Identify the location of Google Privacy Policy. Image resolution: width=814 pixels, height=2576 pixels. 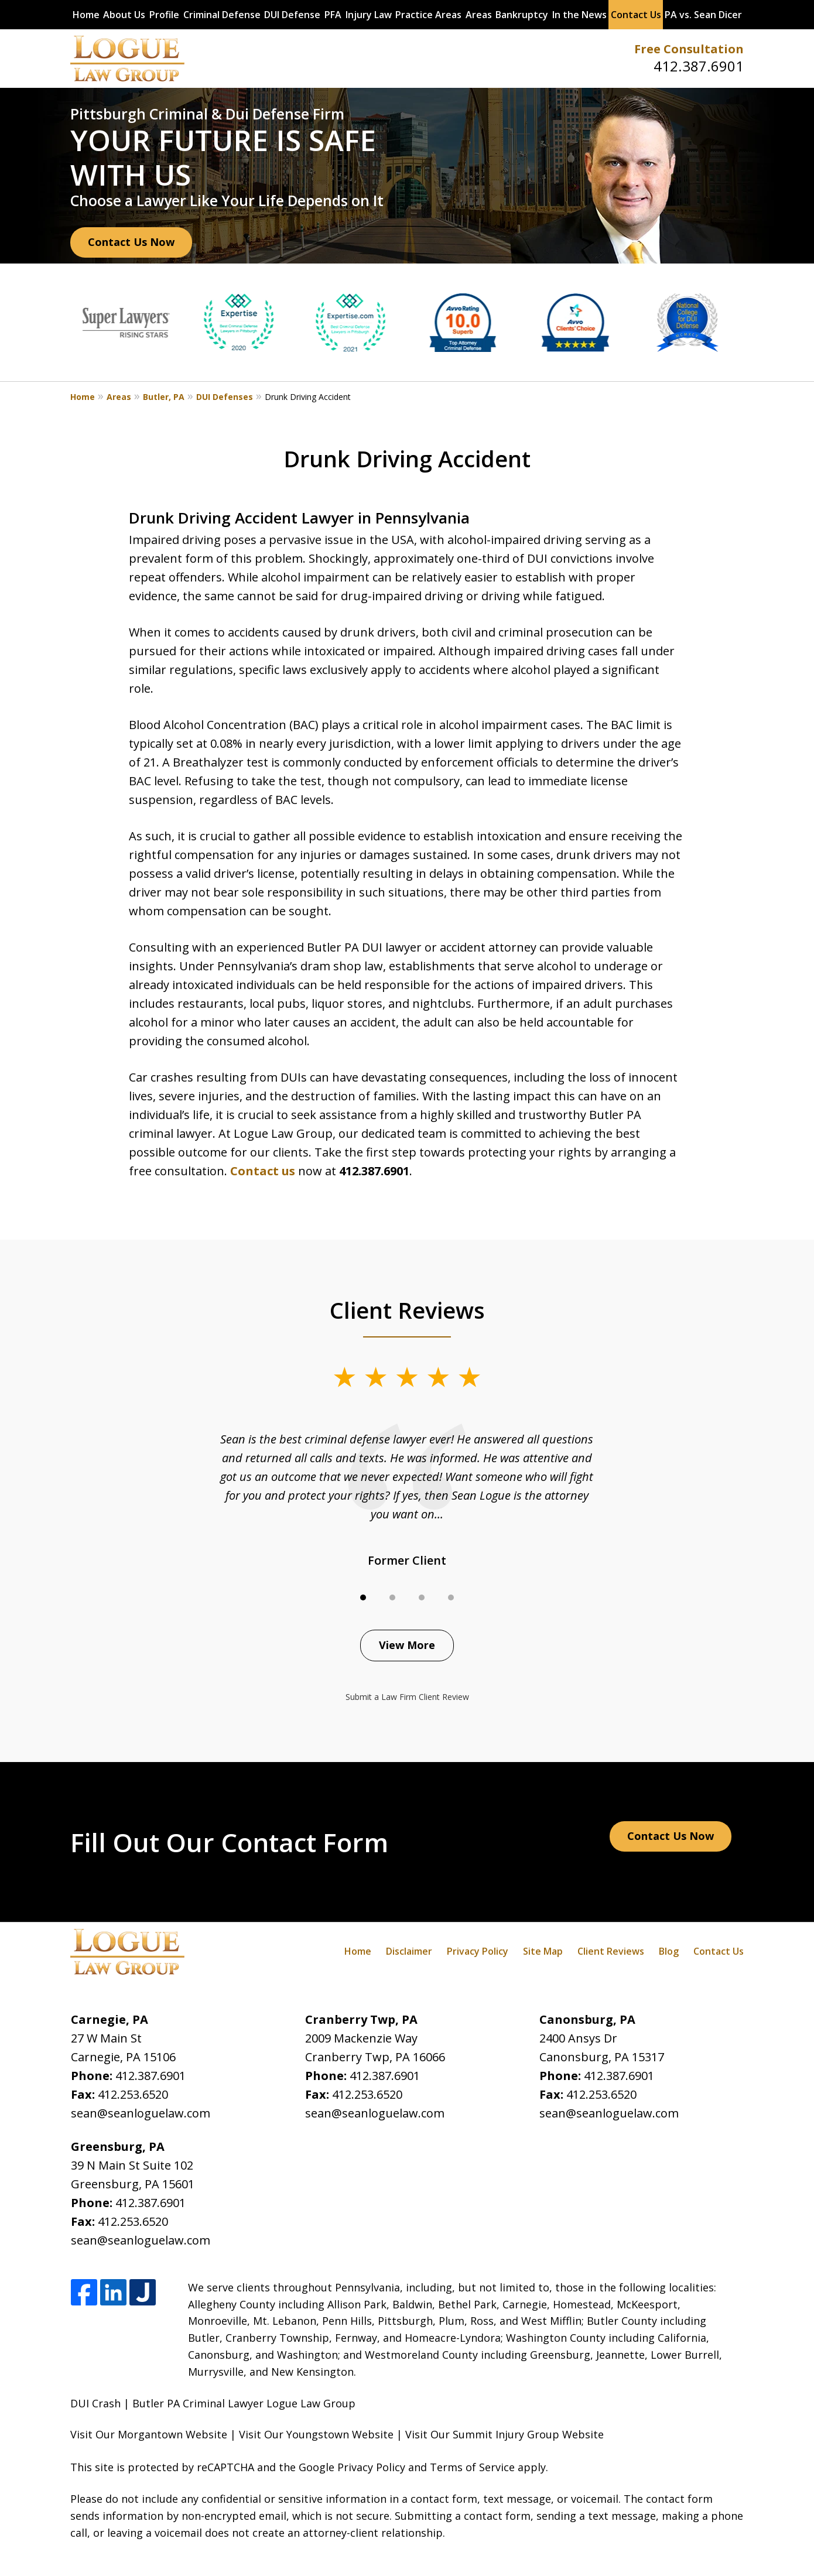
(352, 2467).